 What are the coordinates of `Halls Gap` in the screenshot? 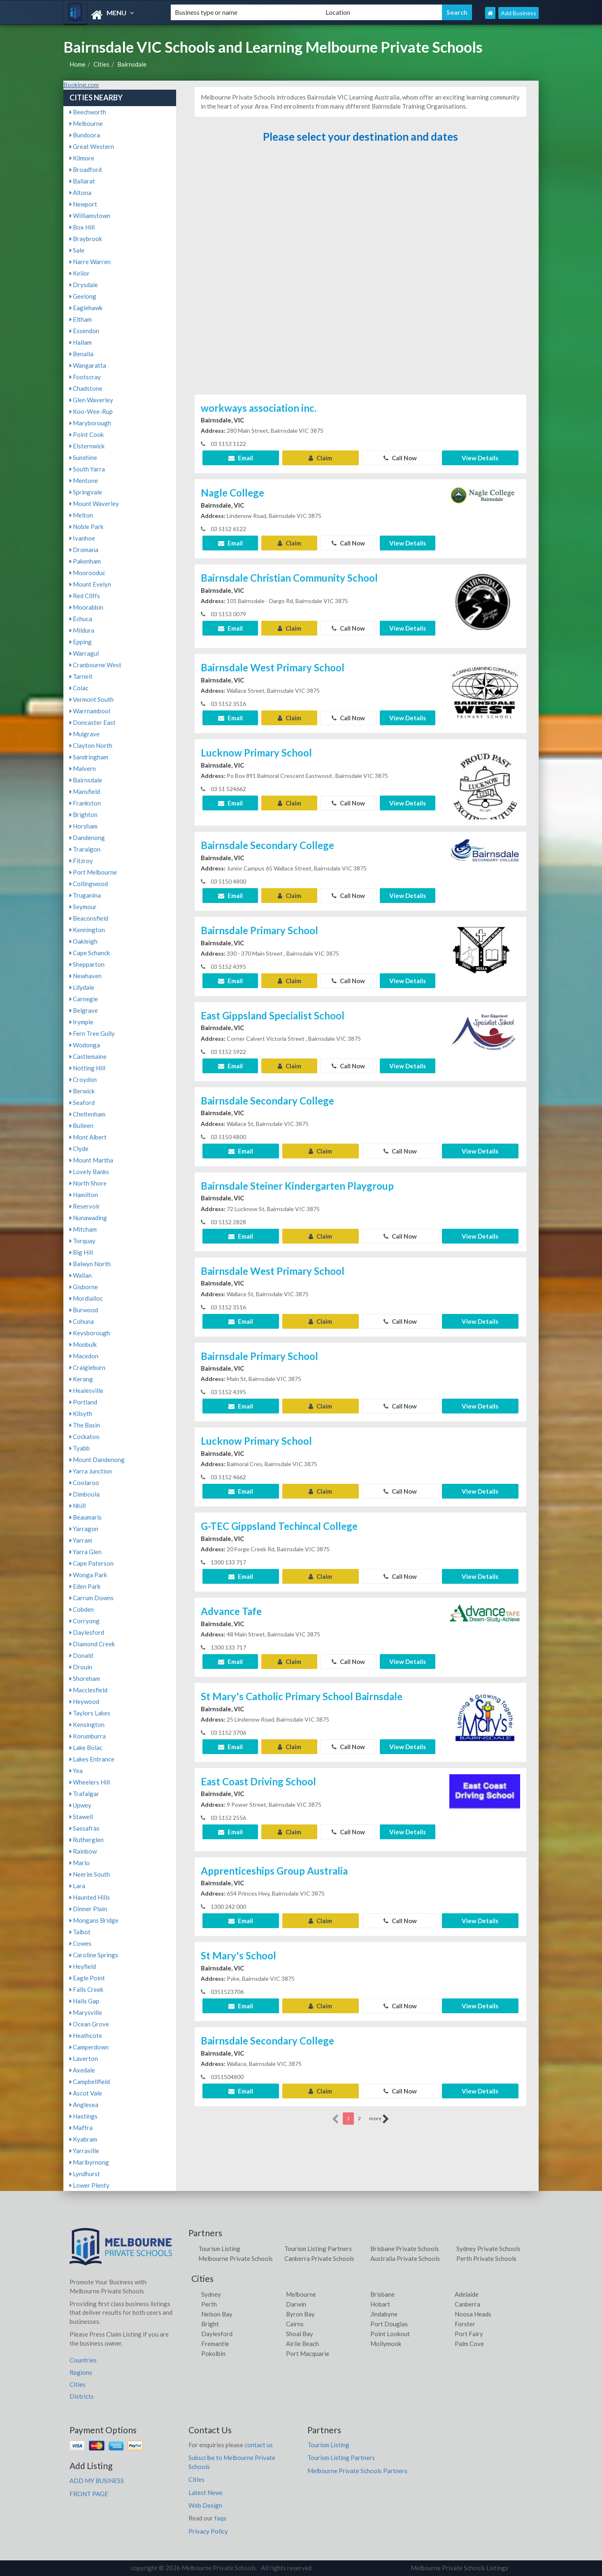 It's located at (84, 2001).